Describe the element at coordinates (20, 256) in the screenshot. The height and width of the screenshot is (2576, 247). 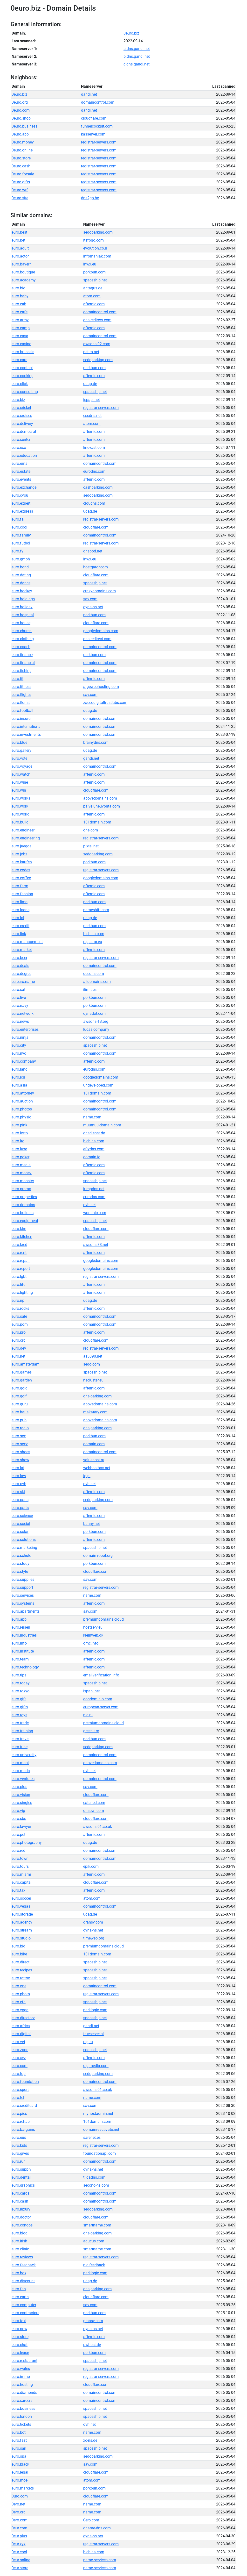
I see `euro.actor` at that location.